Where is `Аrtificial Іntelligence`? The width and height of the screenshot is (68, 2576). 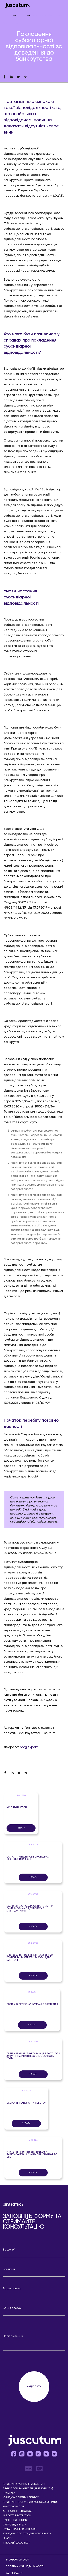 Аrtificial Іntelligence is located at coordinates (17, 2511).